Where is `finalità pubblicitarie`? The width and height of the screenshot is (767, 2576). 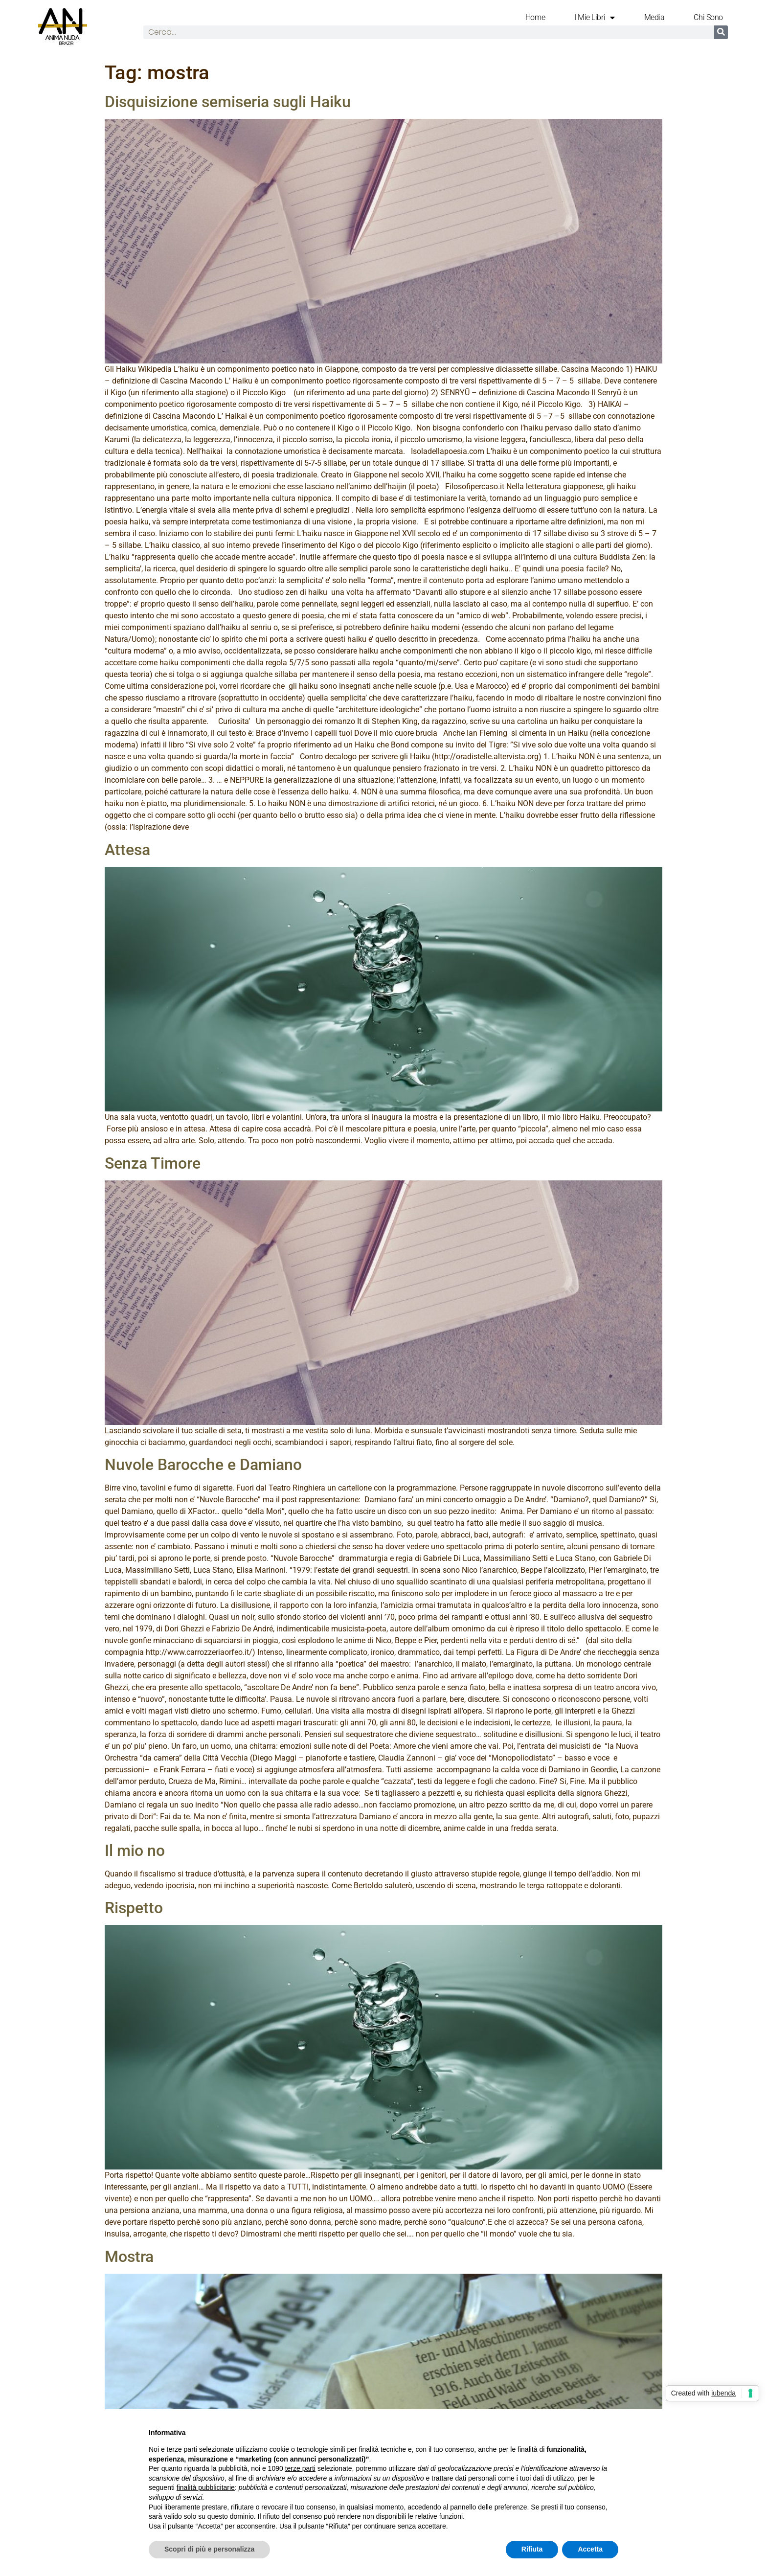 finalità pubblicitarie is located at coordinates (206, 2487).